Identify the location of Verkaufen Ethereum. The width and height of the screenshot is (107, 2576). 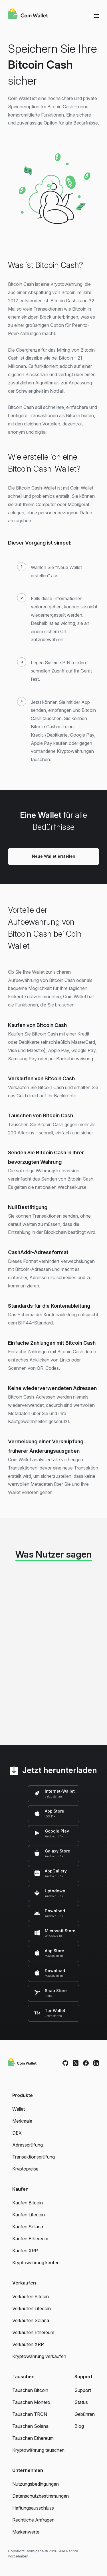
(33, 2332).